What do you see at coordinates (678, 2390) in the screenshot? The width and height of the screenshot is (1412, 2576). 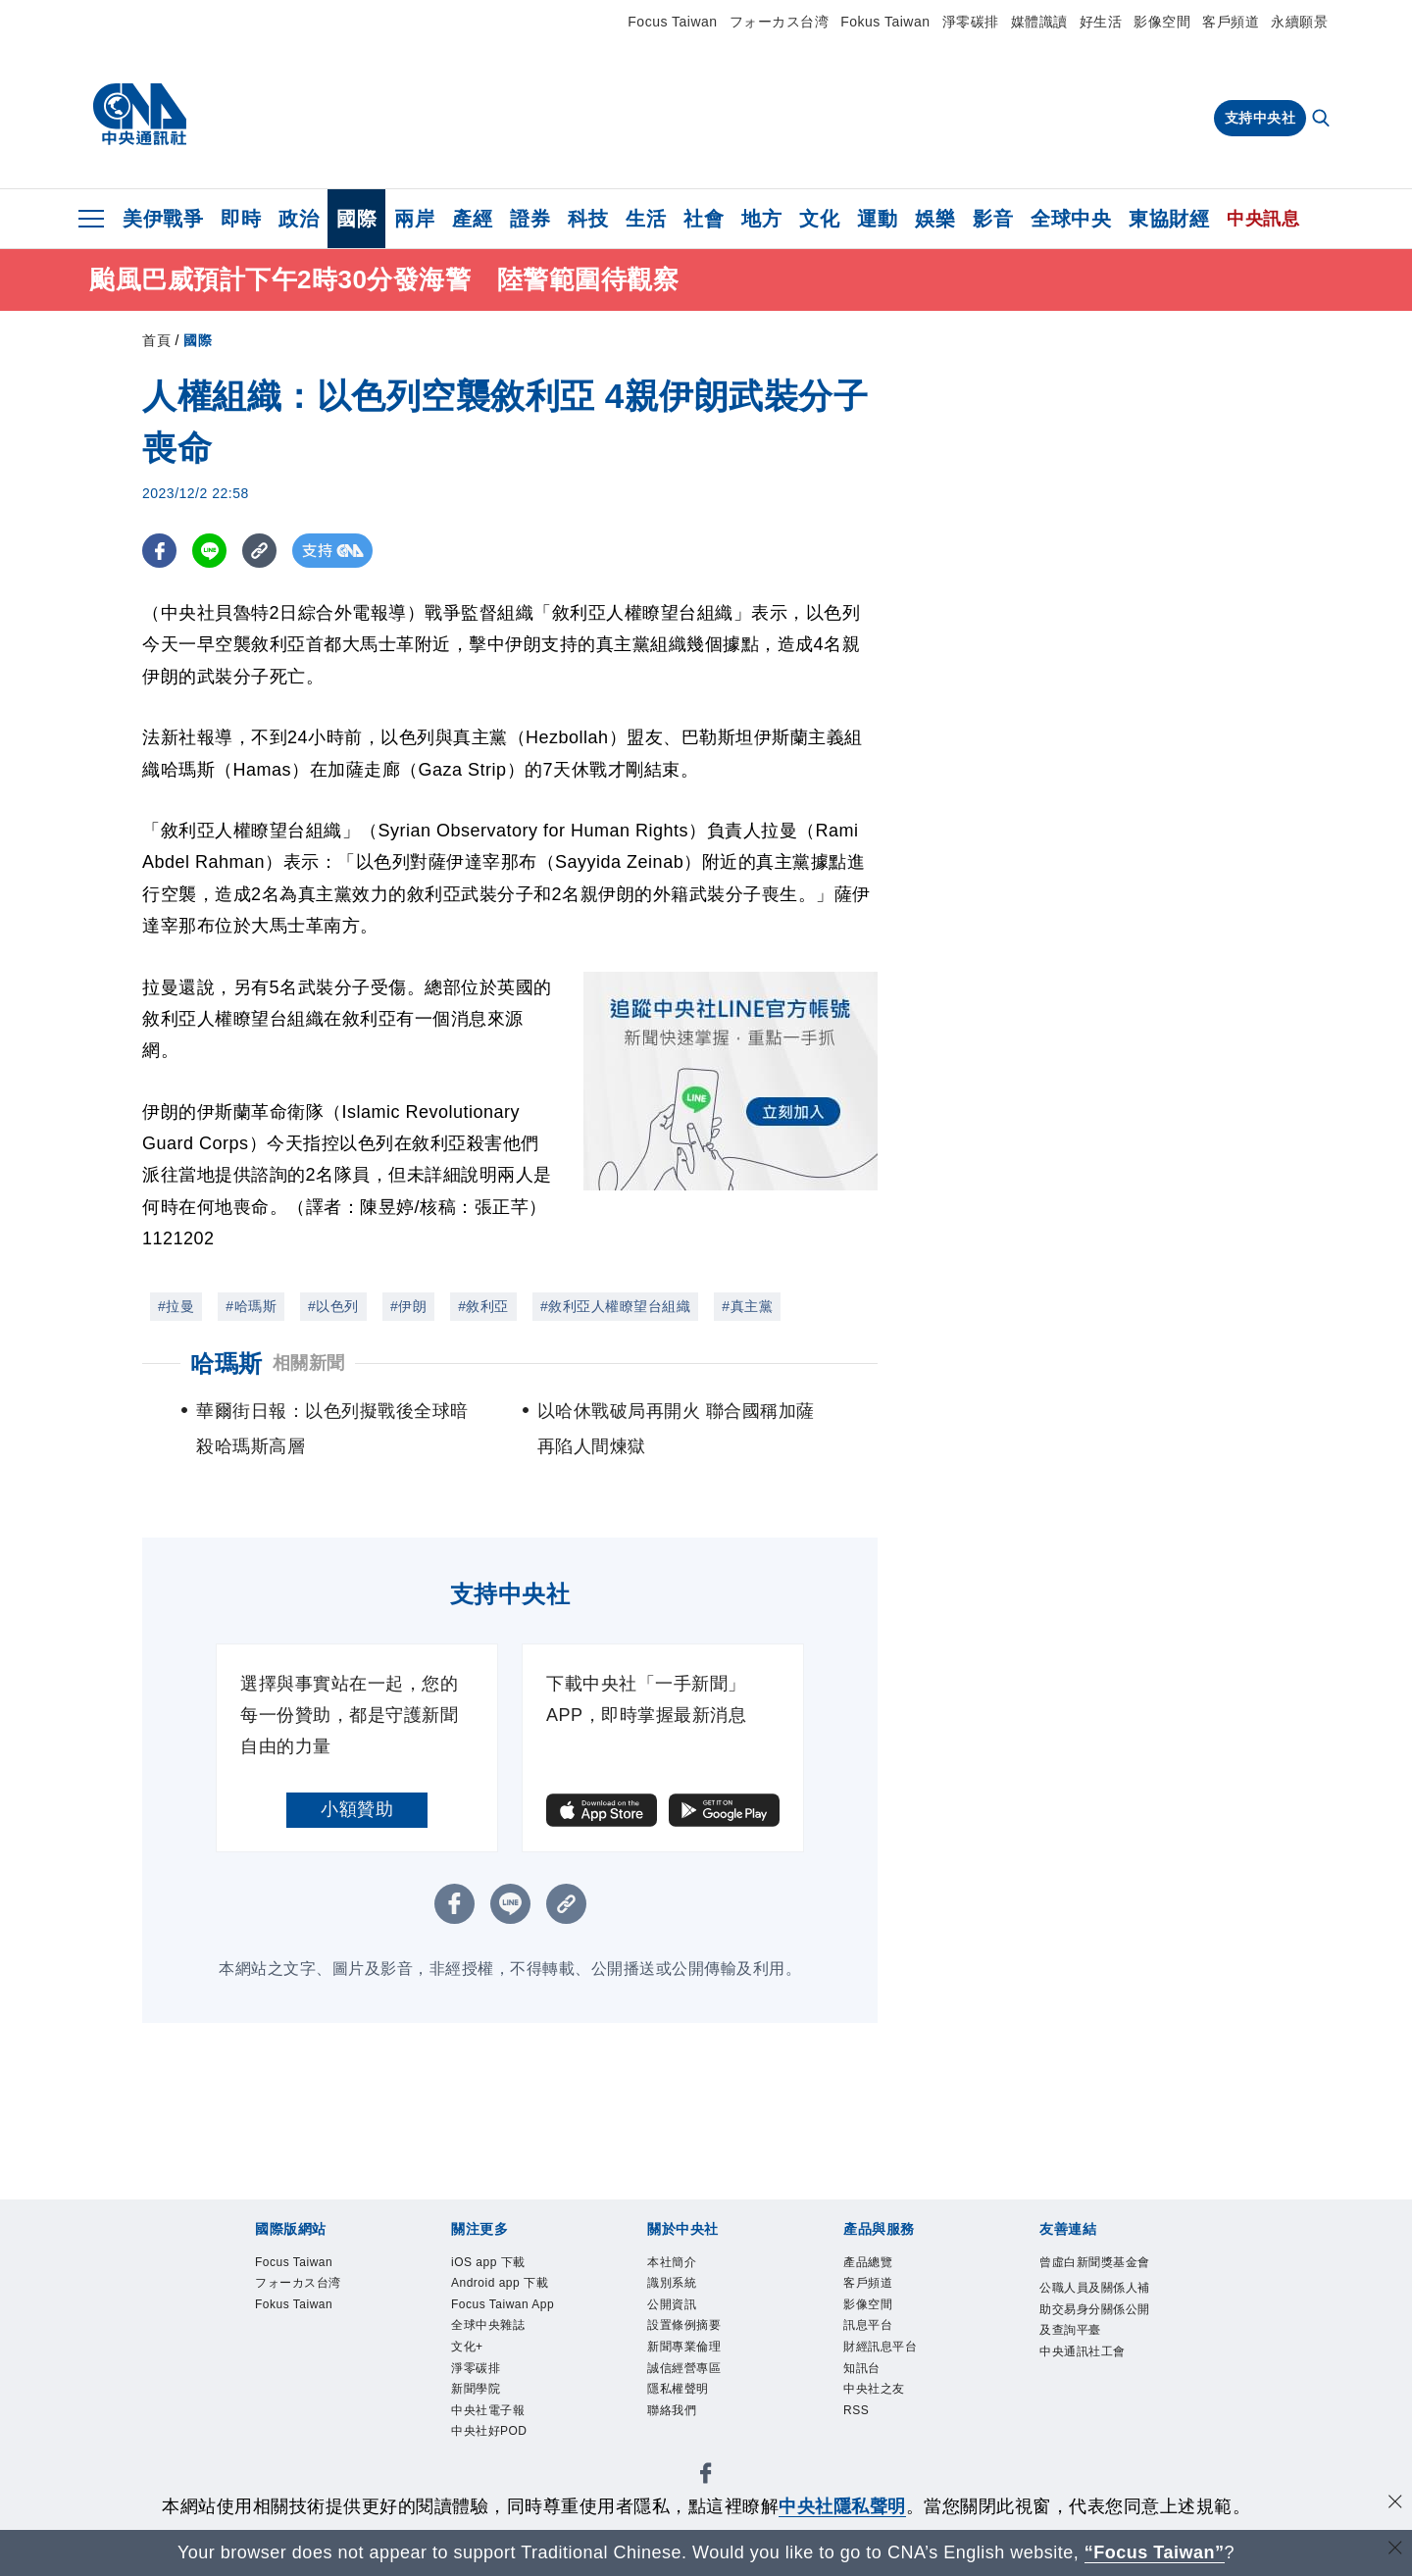 I see `隱私權聲明` at bounding box center [678, 2390].